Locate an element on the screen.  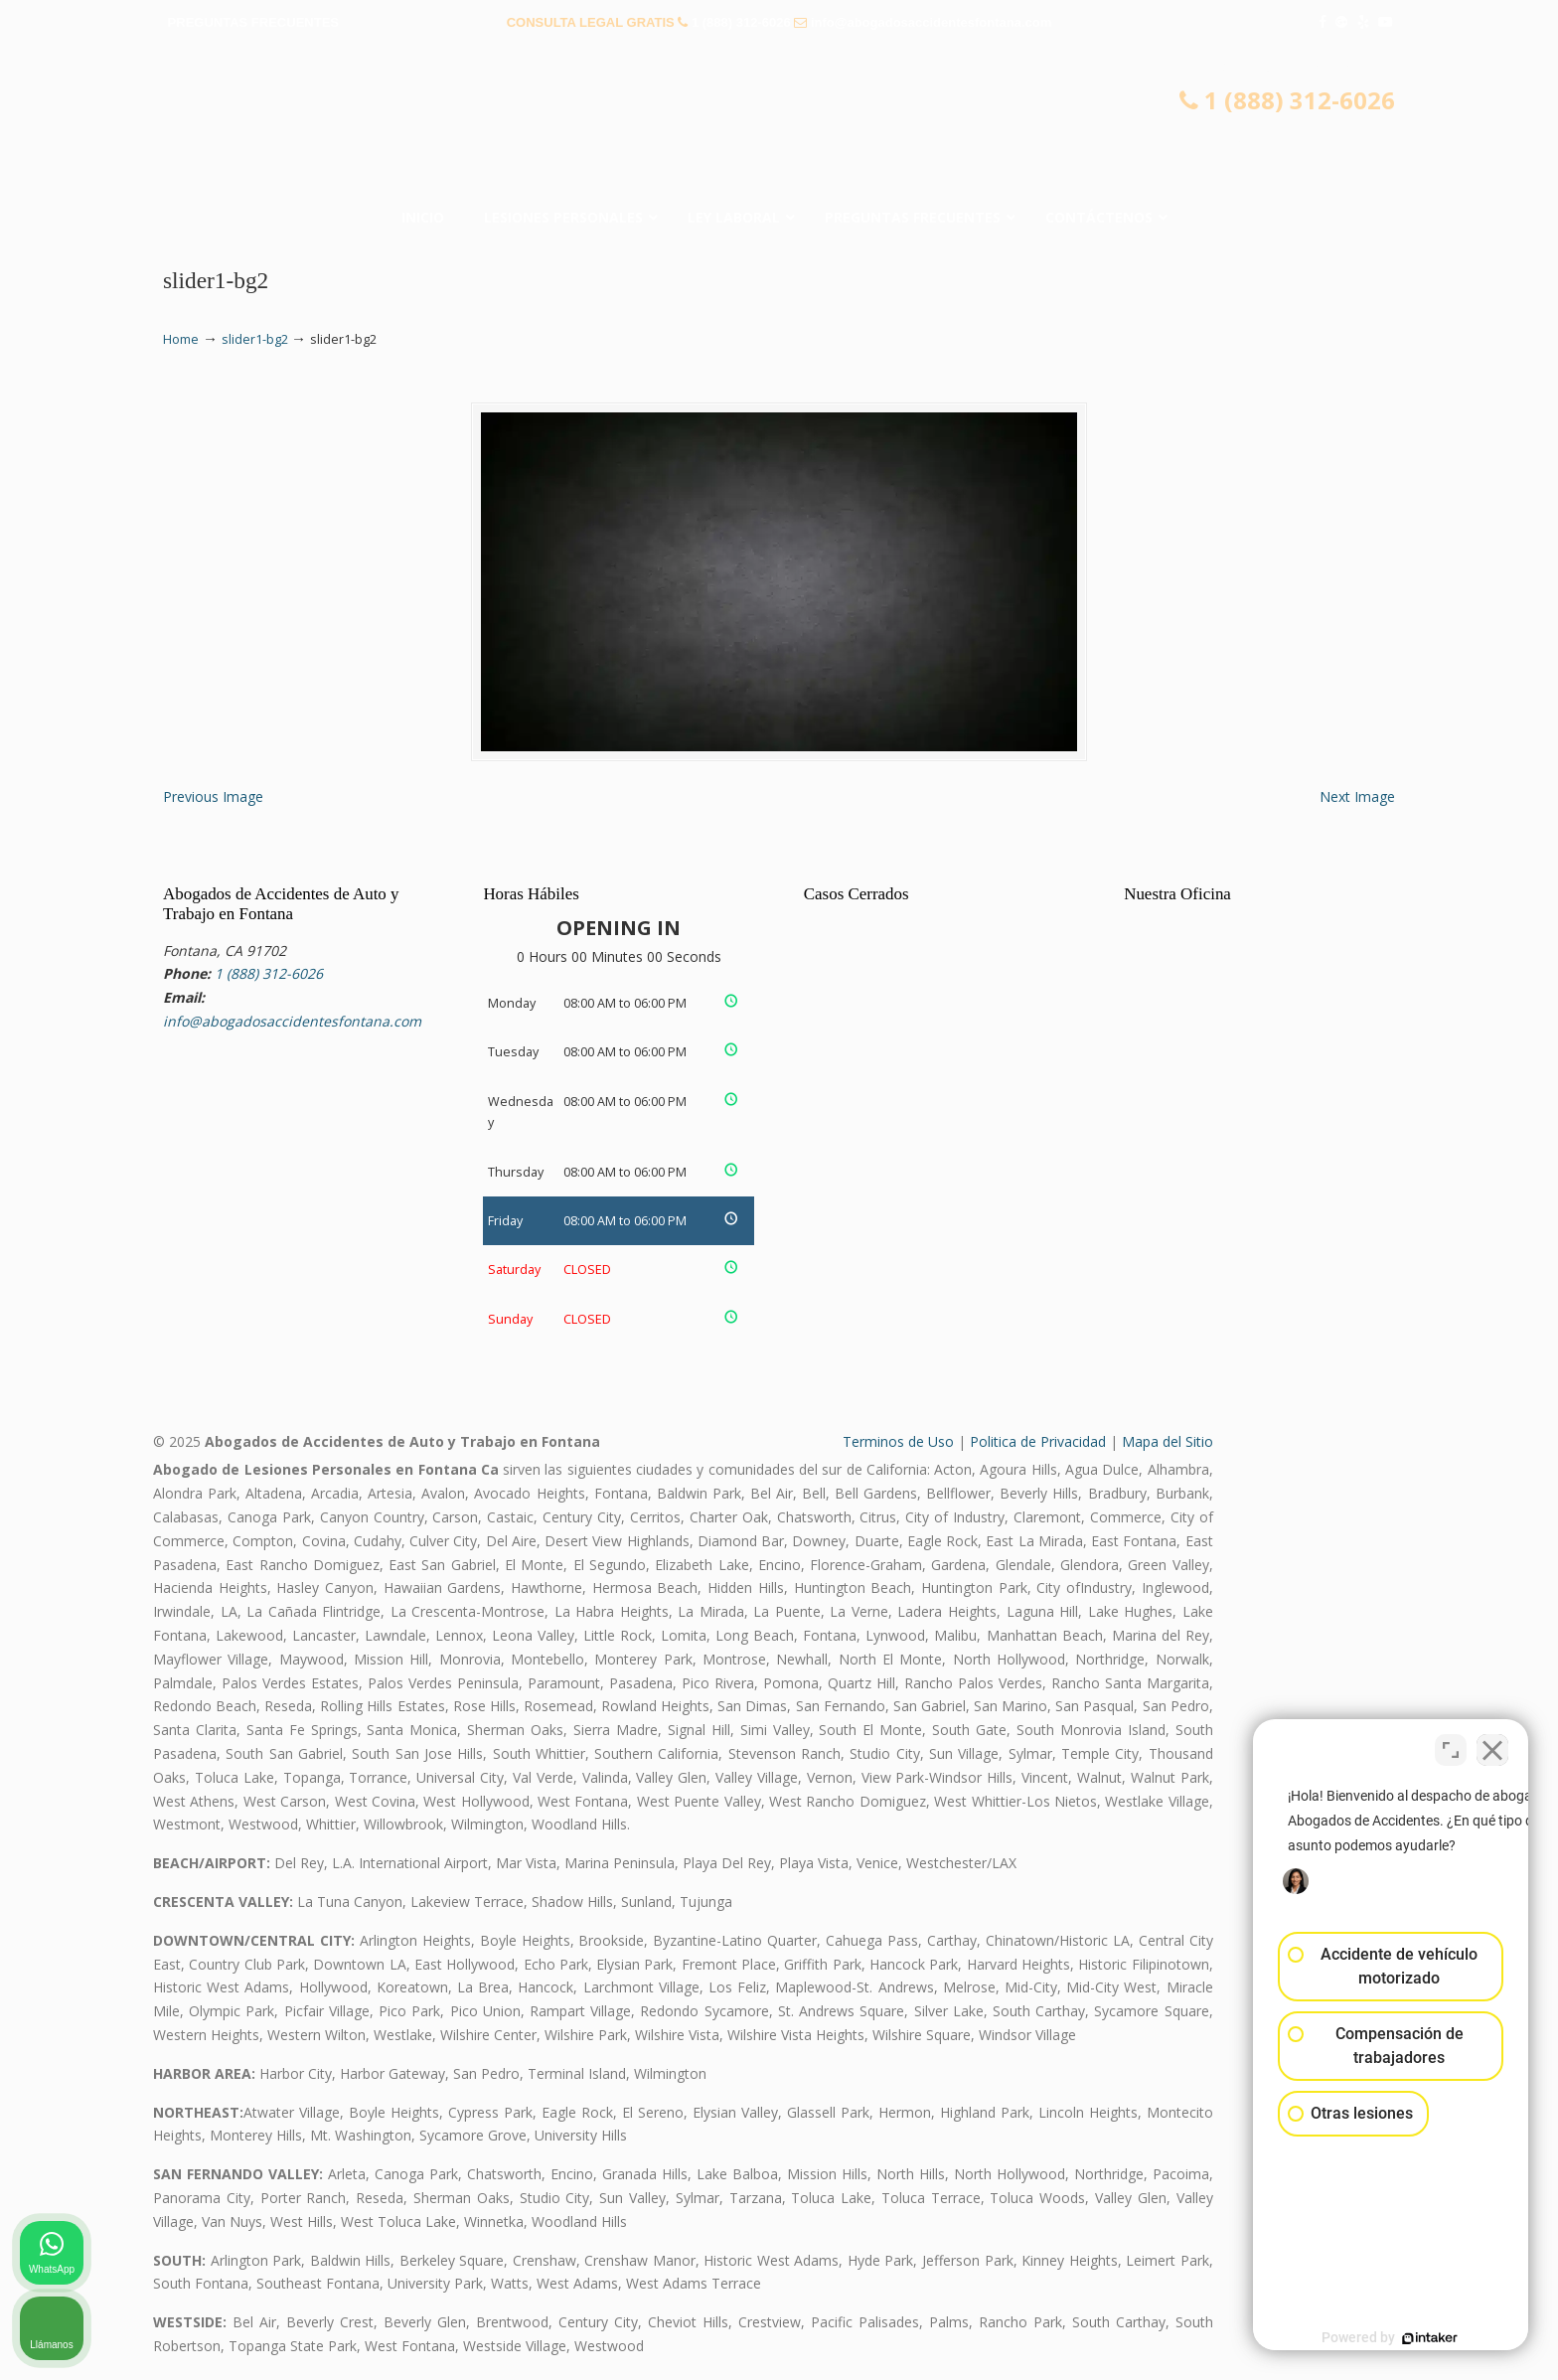
▷☎️𝗔𝗕𝗢𝗚𝗔𝗗𝗢𝗦 𝗗𝗘 𝗔𝗖𝗖𝗜𝗗𝗘𝗡𝗧𝗘𝗦 Auto y Trabajo en Fontana❌(888) 312-6026 is located at coordinates (779, 124).